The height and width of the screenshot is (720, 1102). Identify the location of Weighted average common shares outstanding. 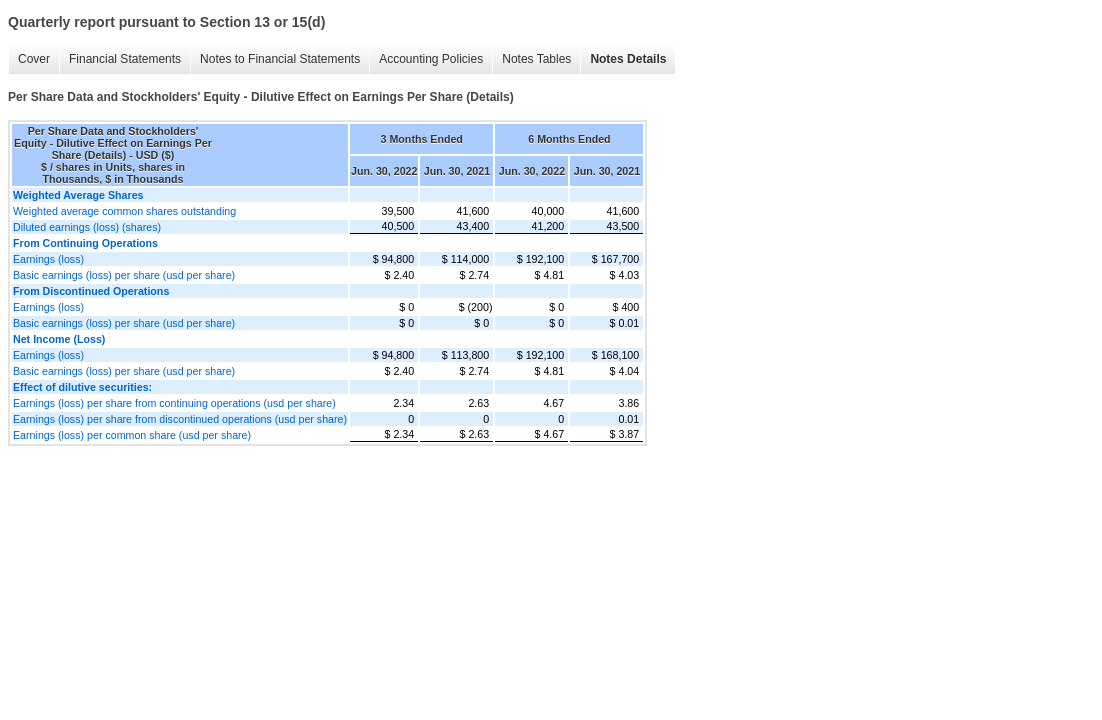
(124, 211).